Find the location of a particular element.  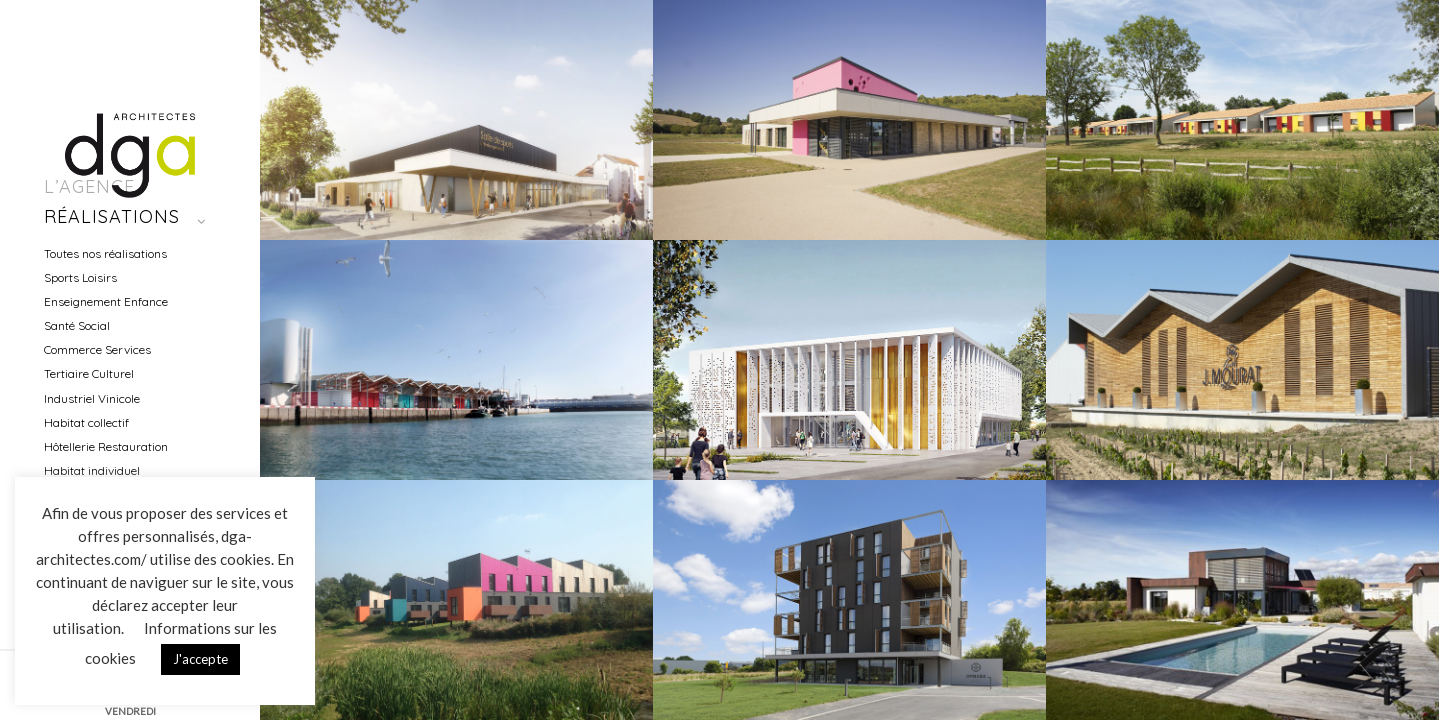

Industriel Vinicole is located at coordinates (92, 398).